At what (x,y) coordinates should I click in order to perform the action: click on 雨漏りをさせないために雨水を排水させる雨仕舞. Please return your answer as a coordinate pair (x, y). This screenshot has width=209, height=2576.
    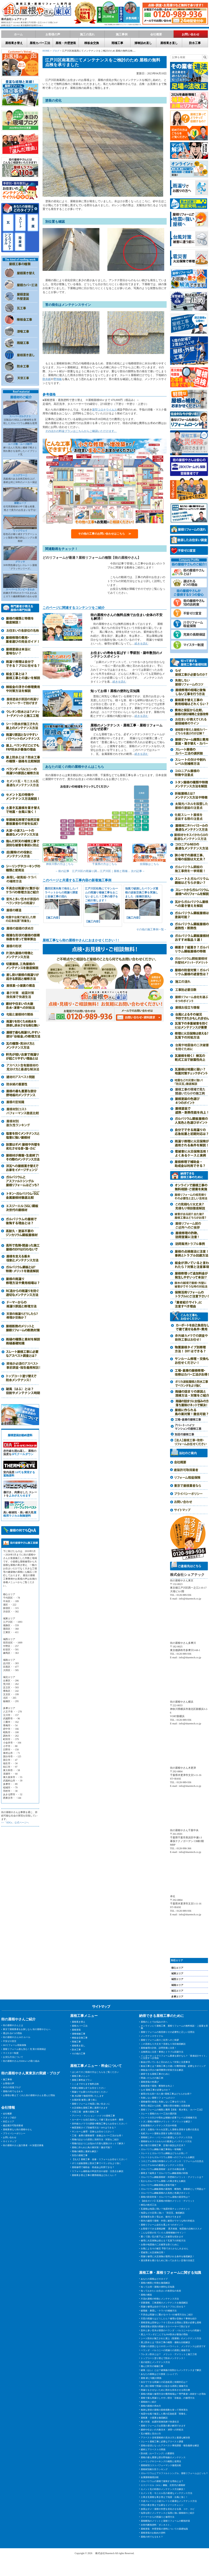
    Looking at the image, I should click on (165, 2390).